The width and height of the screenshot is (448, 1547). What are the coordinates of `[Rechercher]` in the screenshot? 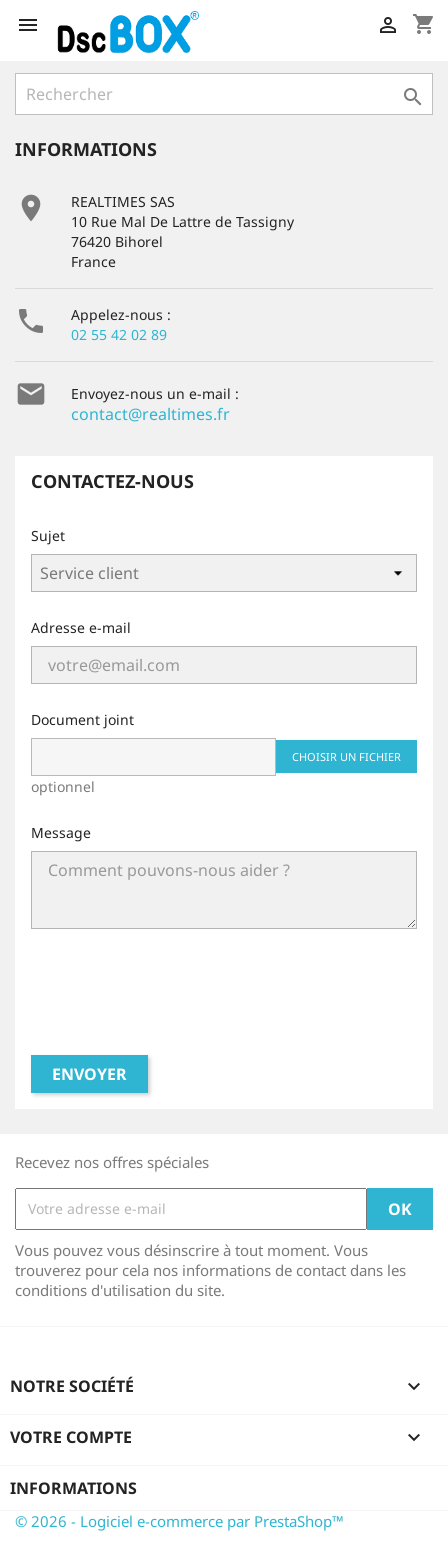 It's located at (224, 94).